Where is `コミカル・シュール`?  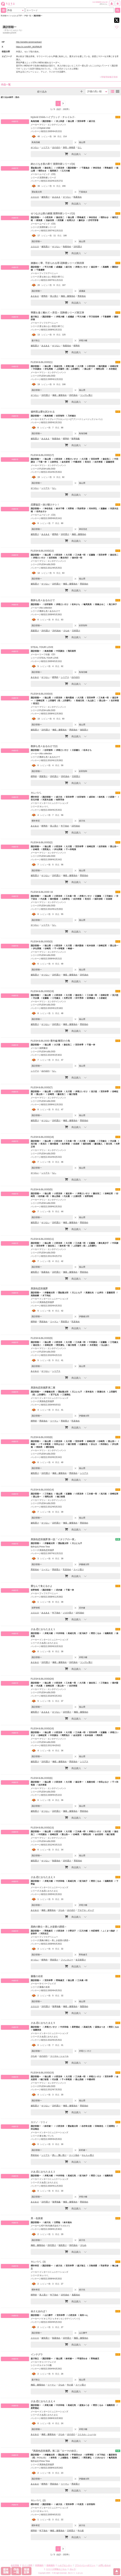
コミカル・シュール is located at coordinates (59, 2056).